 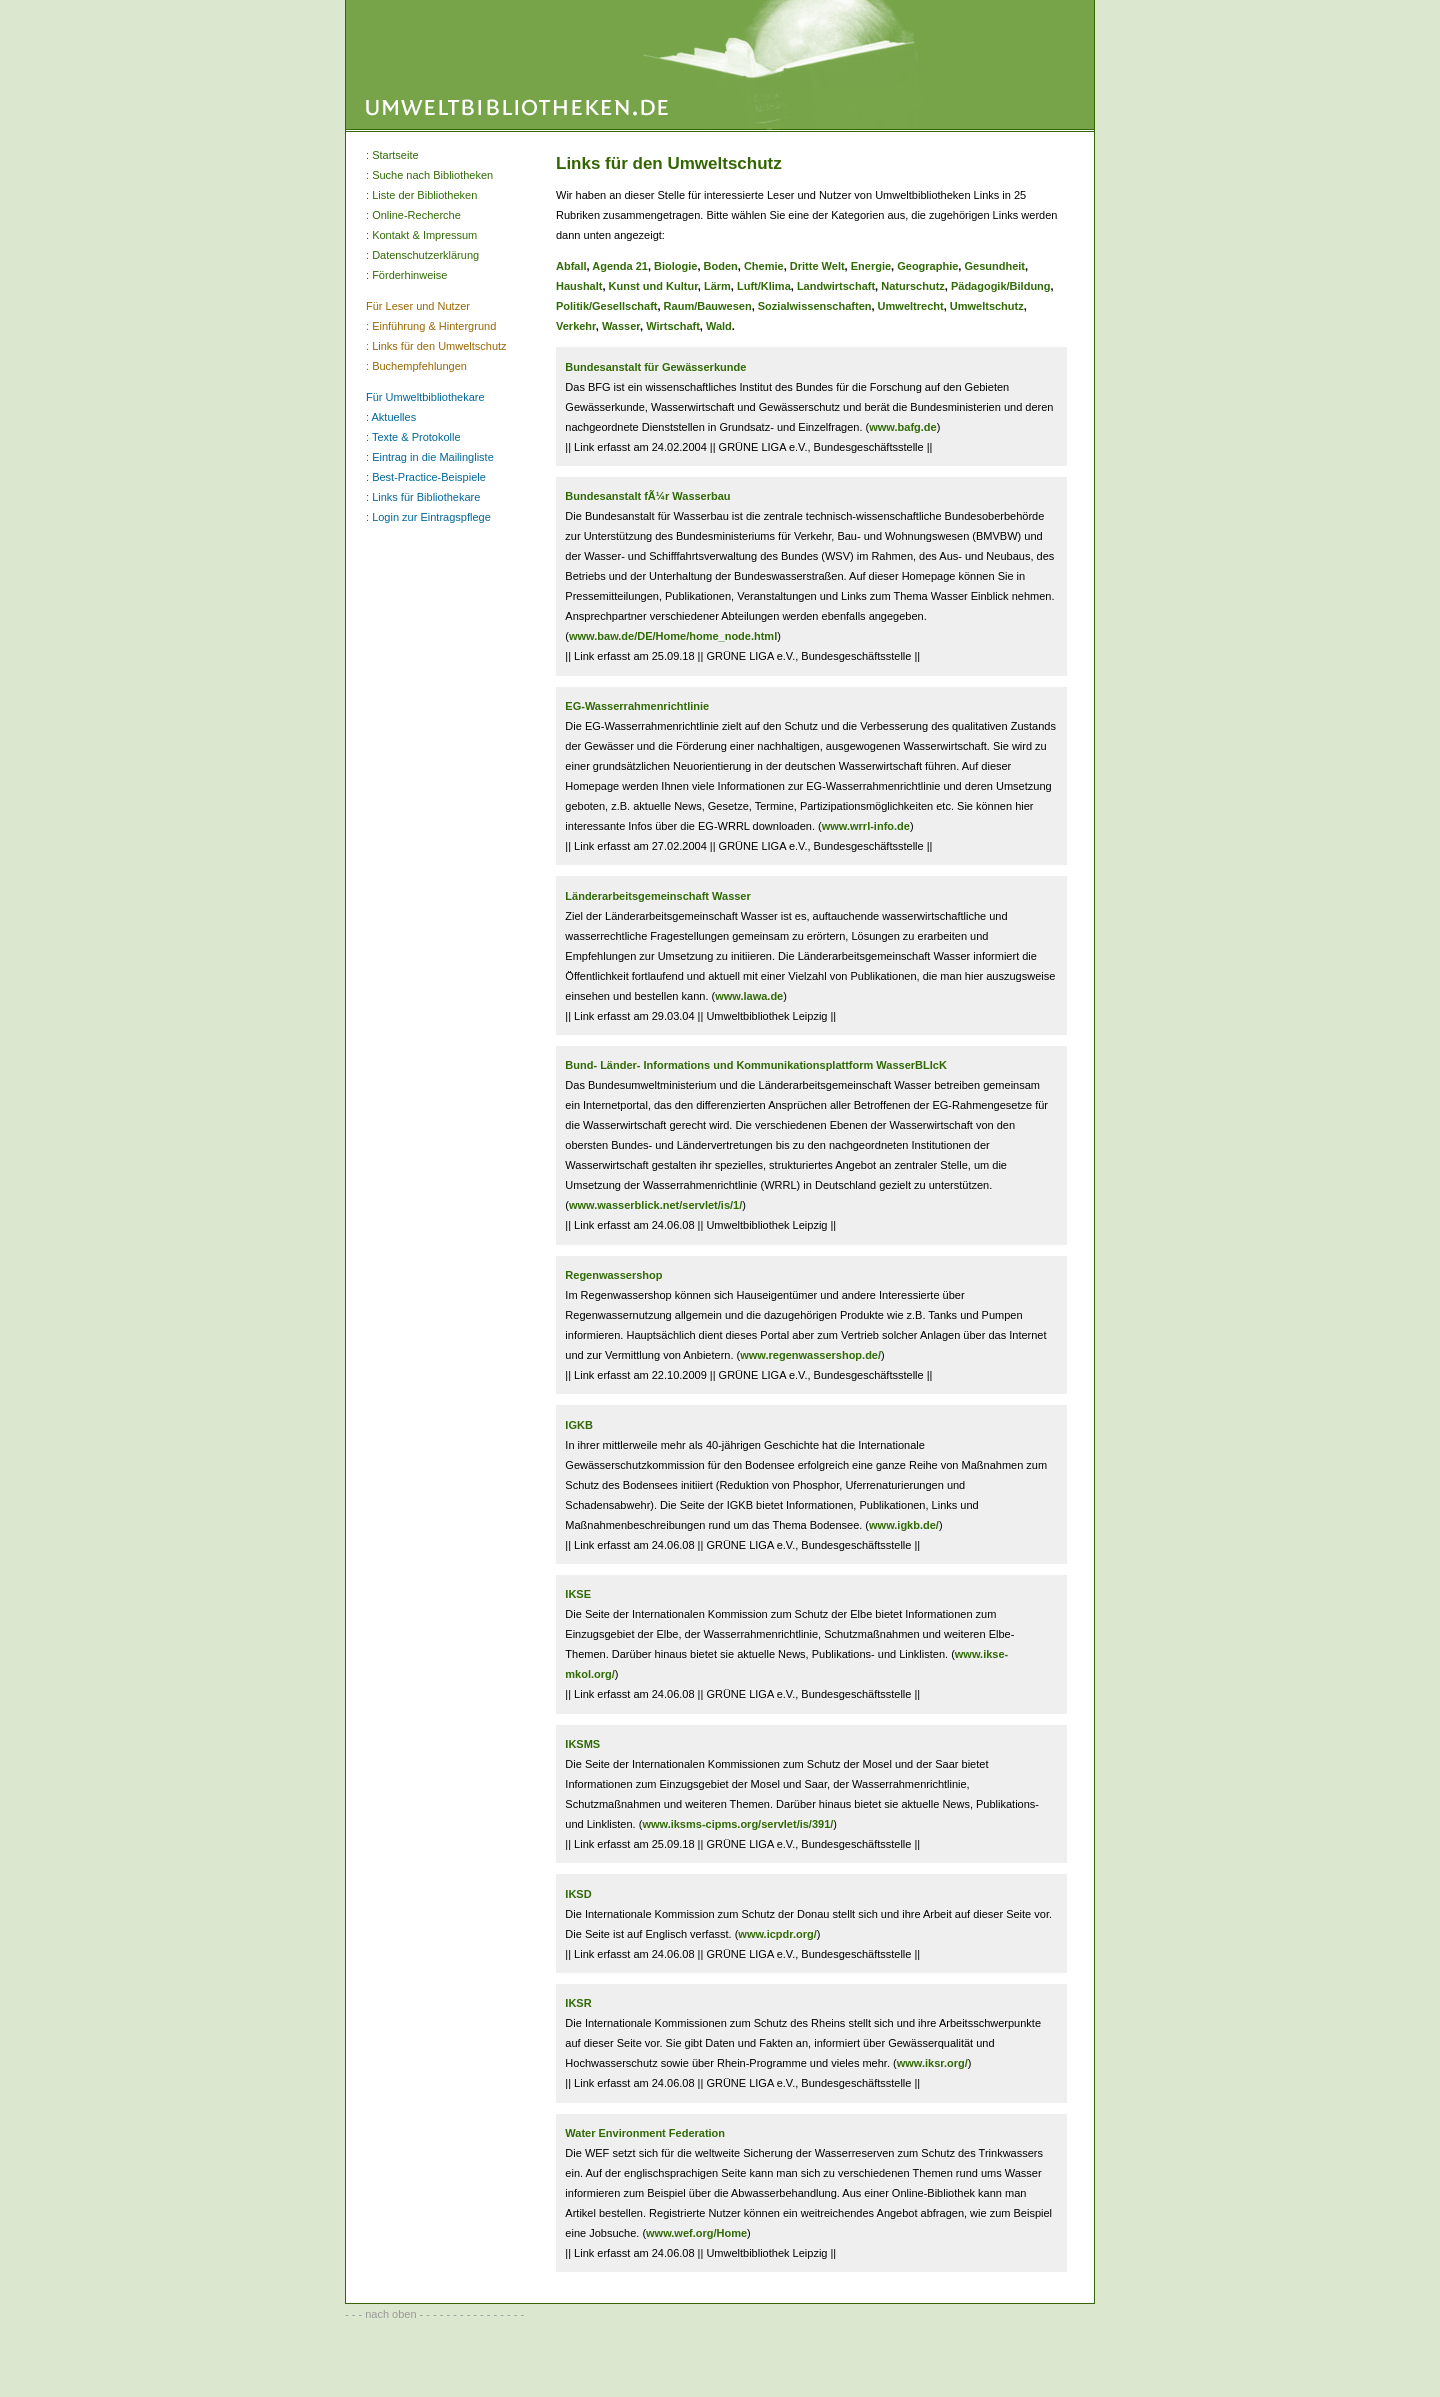 What do you see at coordinates (756, 1065) in the screenshot?
I see `Bund- Länder- Informations und Kommunikationsplattform WasserBLIcK` at bounding box center [756, 1065].